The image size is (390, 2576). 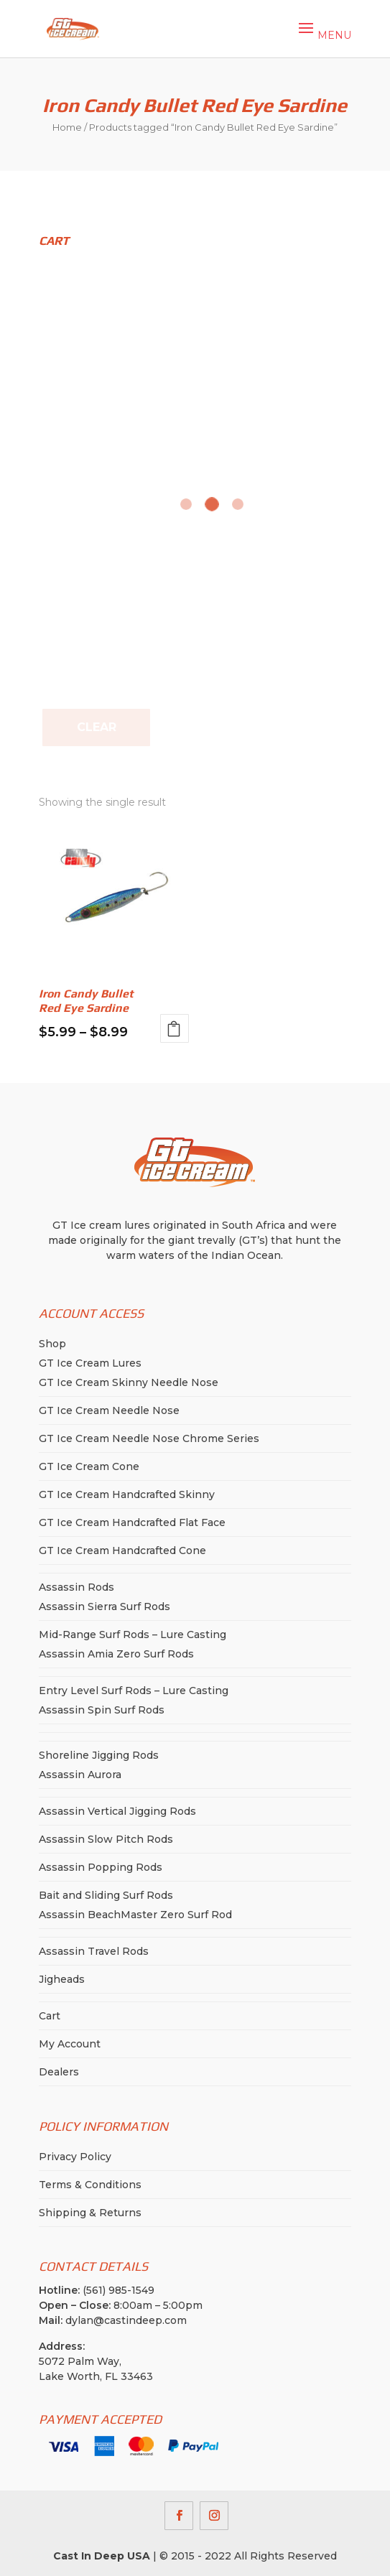 I want to click on Assassin Popping Rods, so click(x=100, y=1867).